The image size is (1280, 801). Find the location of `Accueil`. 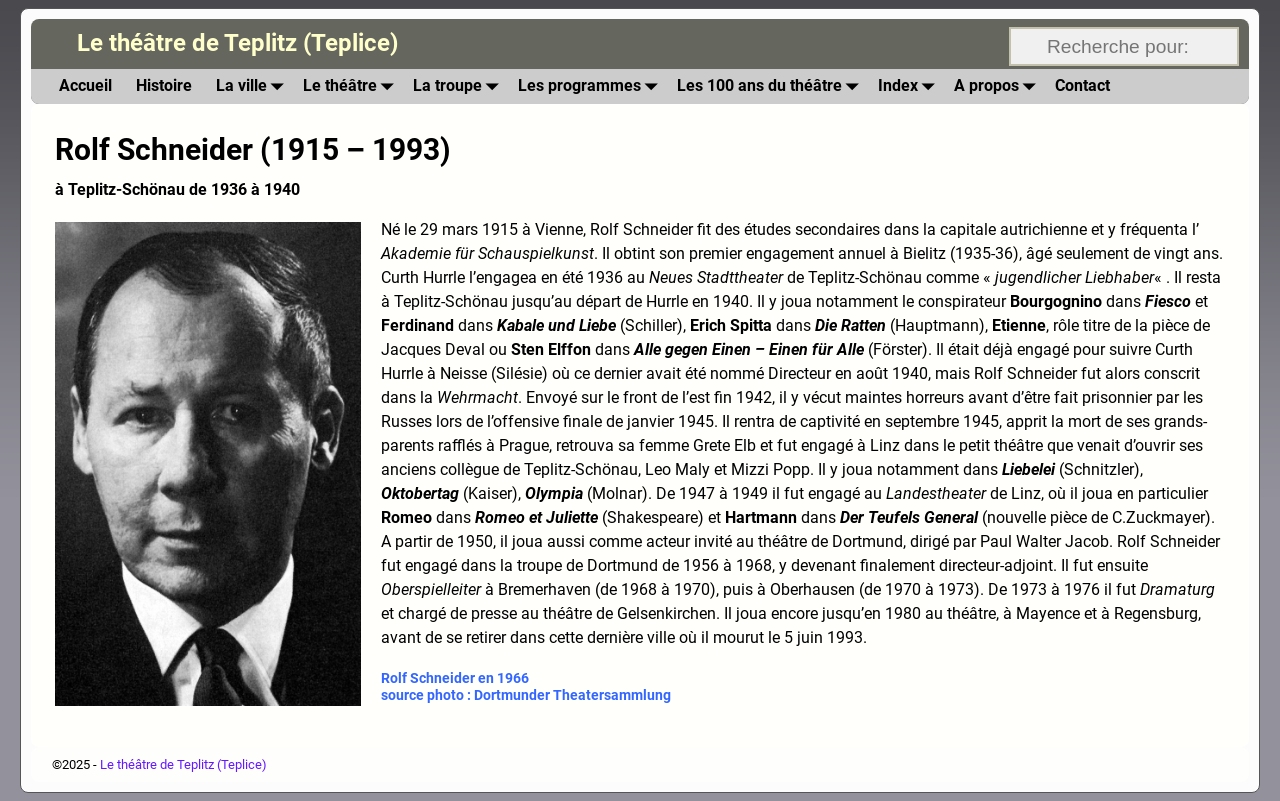

Accueil is located at coordinates (85, 85).